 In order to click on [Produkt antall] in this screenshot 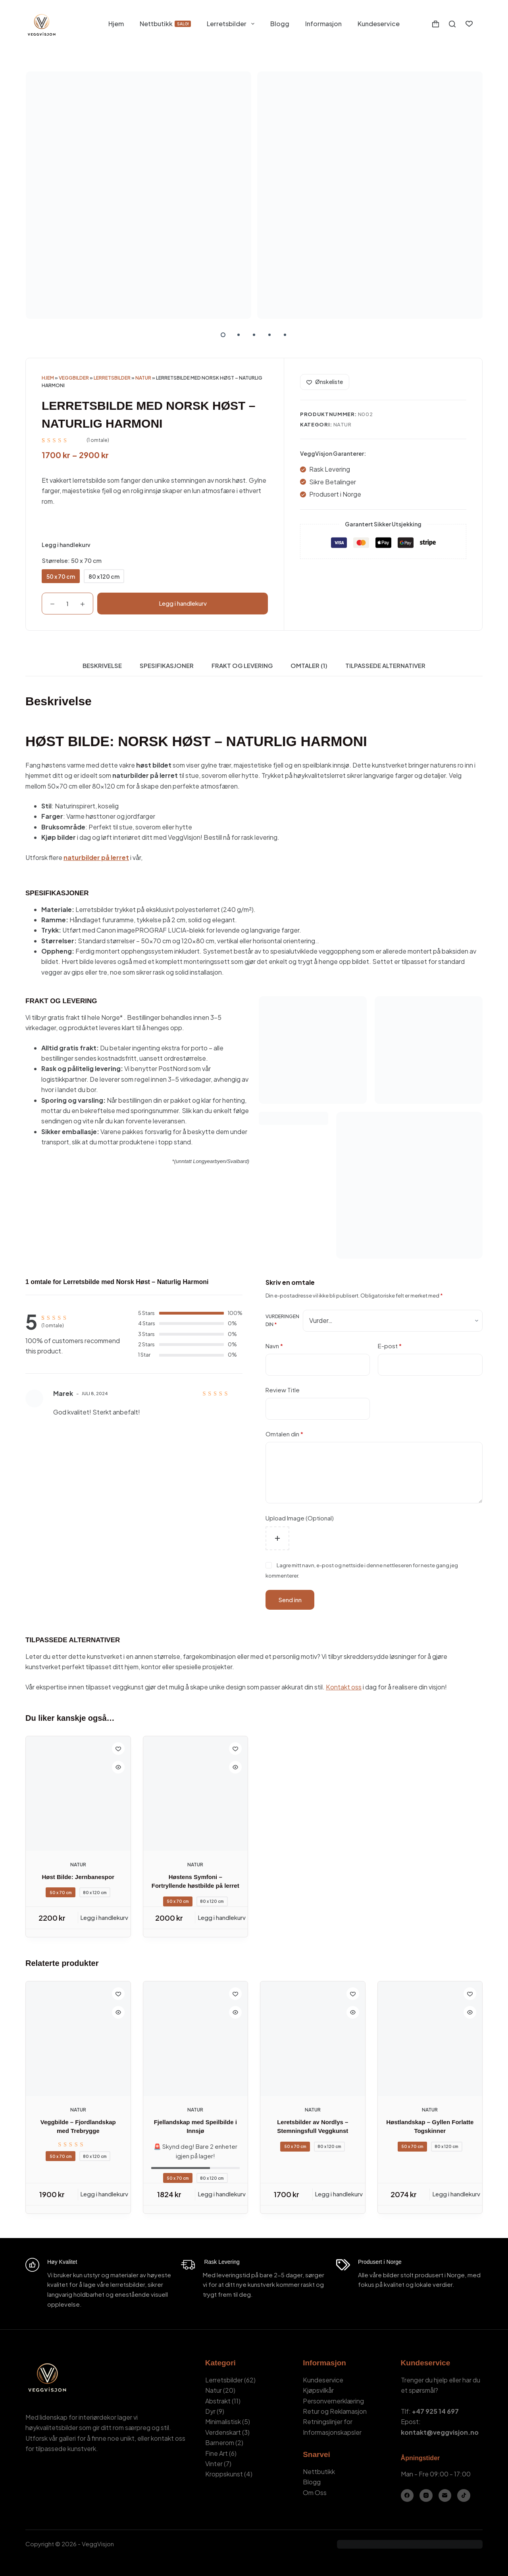, I will do `click(67, 603)`.